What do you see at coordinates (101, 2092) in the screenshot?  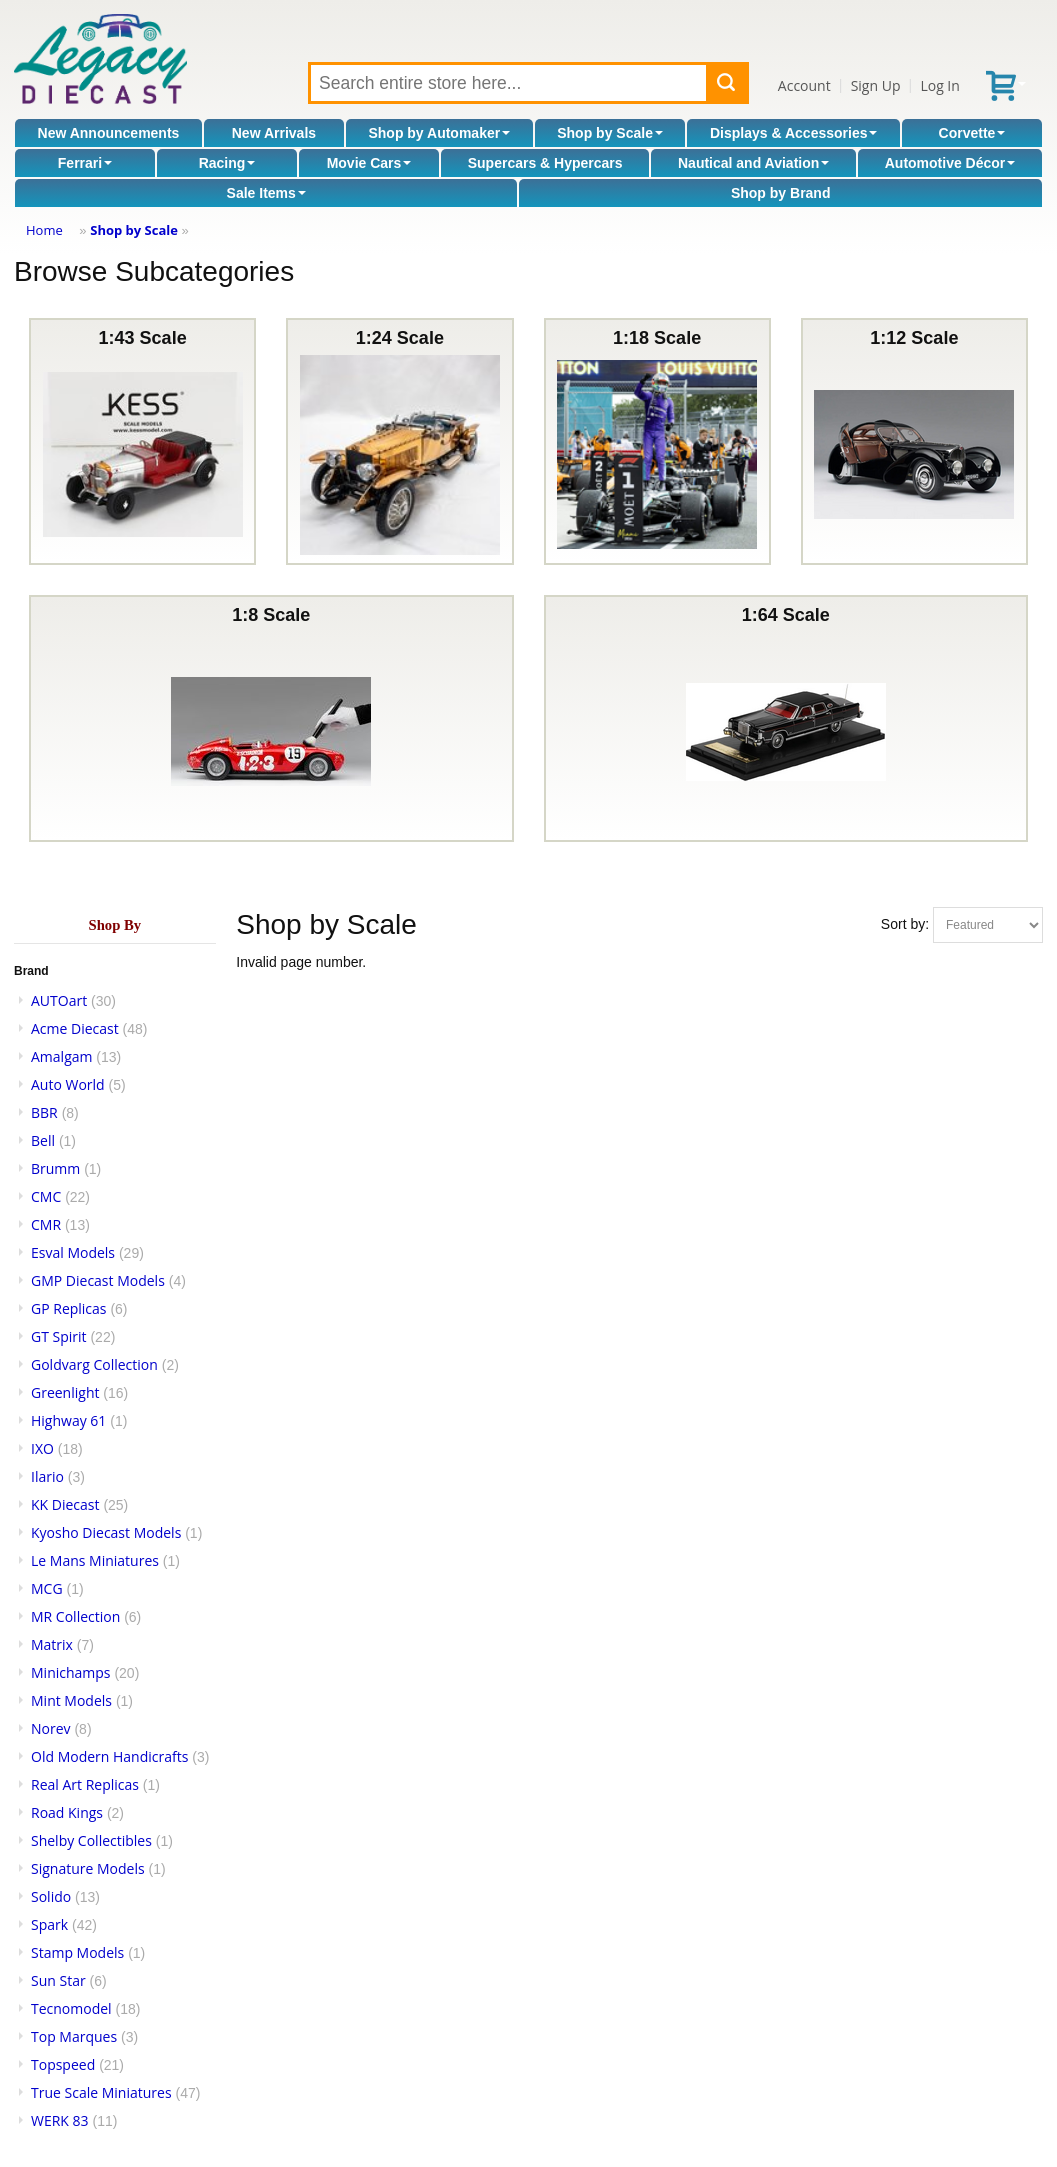 I see `True Scale Miniatures` at bounding box center [101, 2092].